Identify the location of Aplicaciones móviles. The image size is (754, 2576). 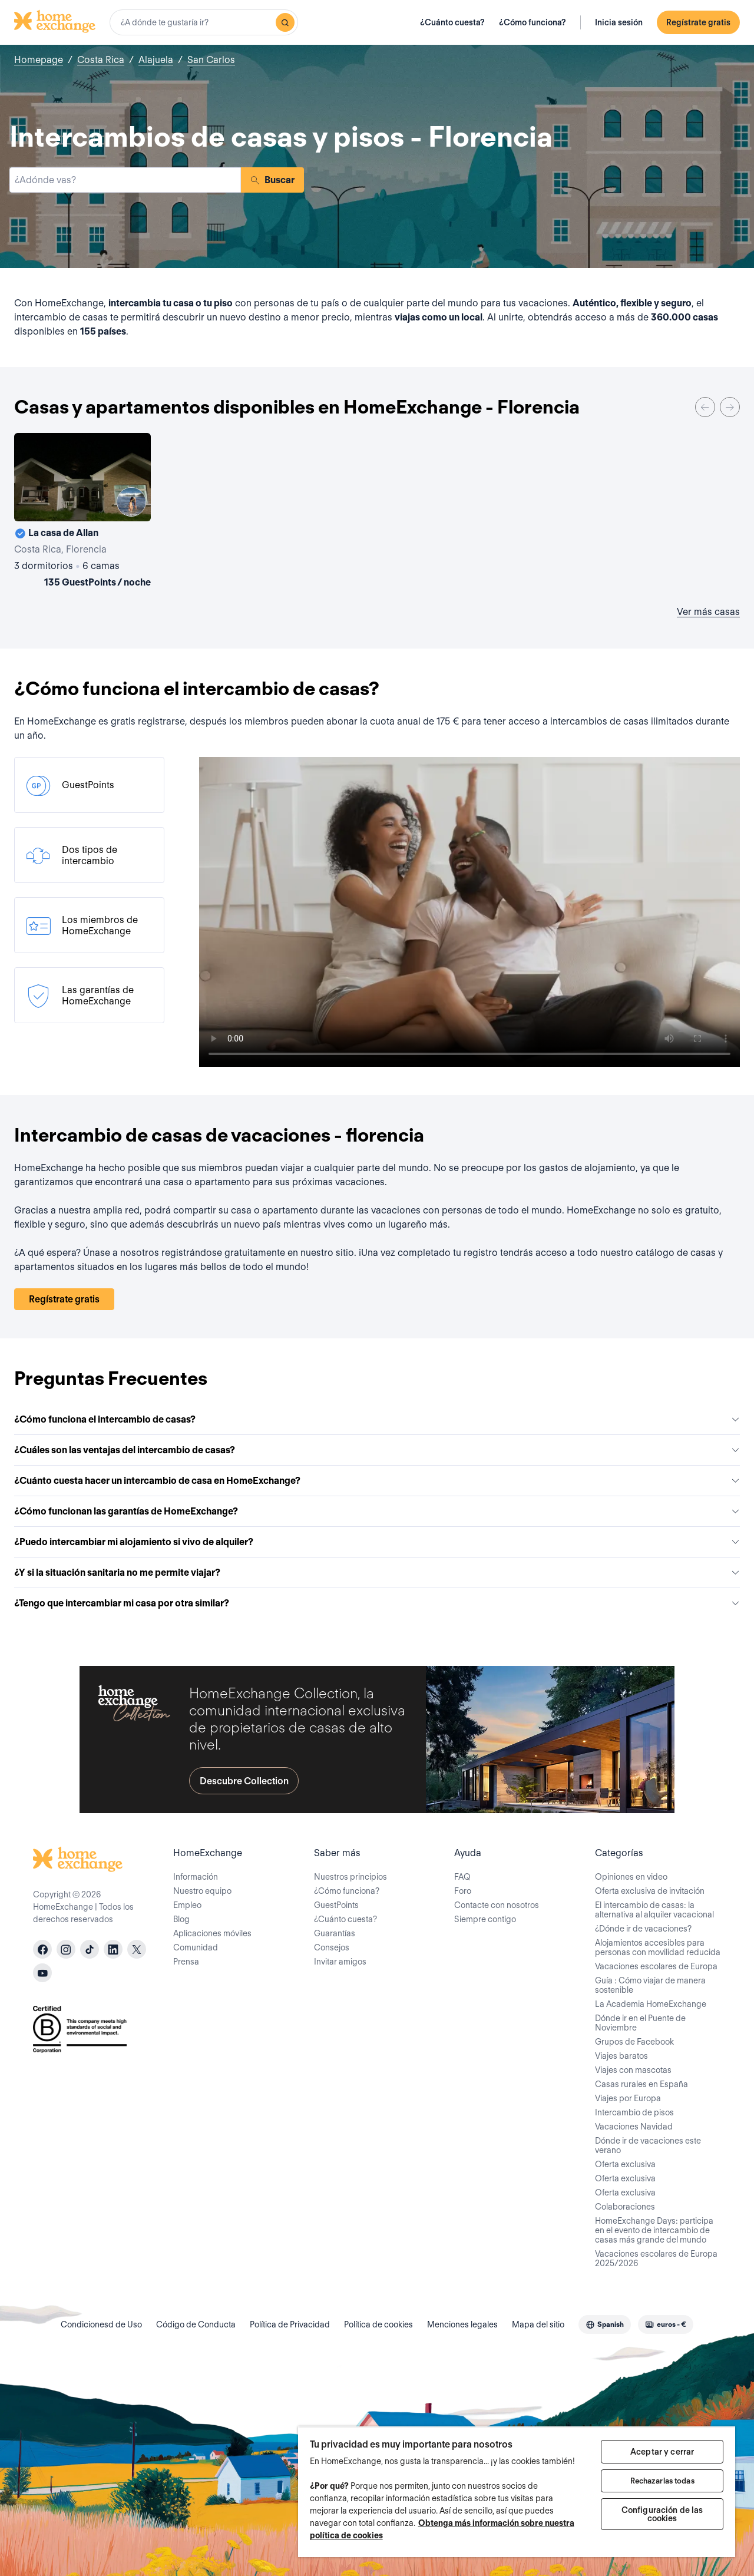
(212, 1933).